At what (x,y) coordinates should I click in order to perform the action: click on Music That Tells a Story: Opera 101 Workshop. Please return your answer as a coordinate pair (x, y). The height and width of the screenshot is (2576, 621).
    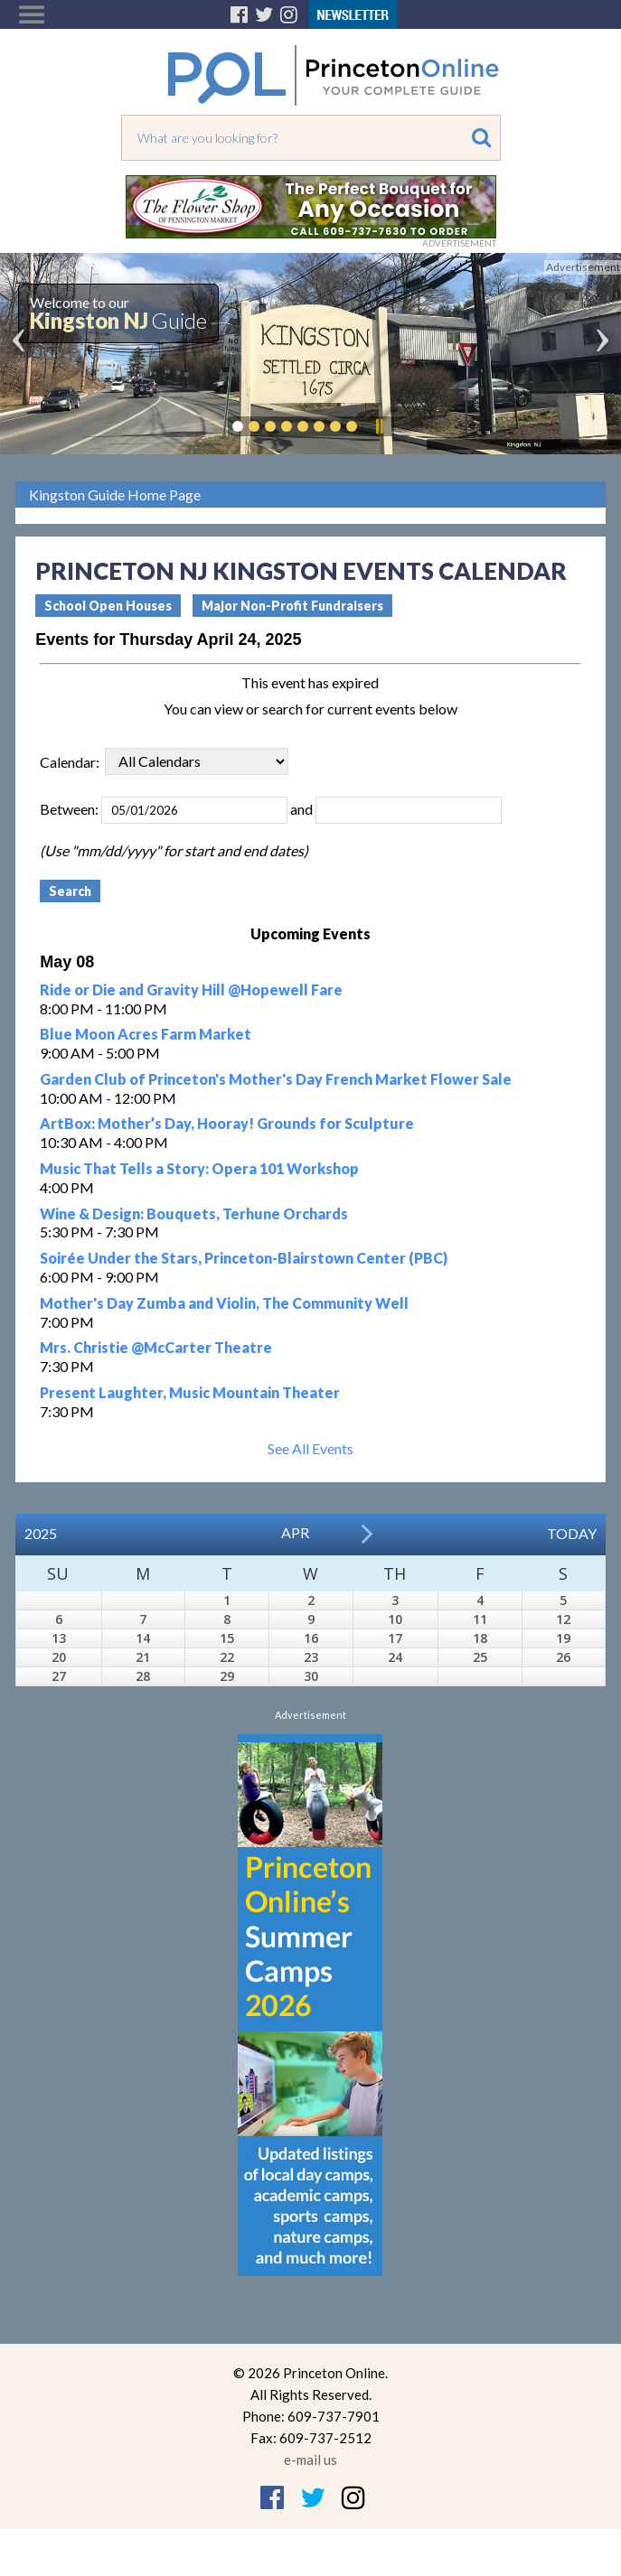
    Looking at the image, I should click on (199, 1168).